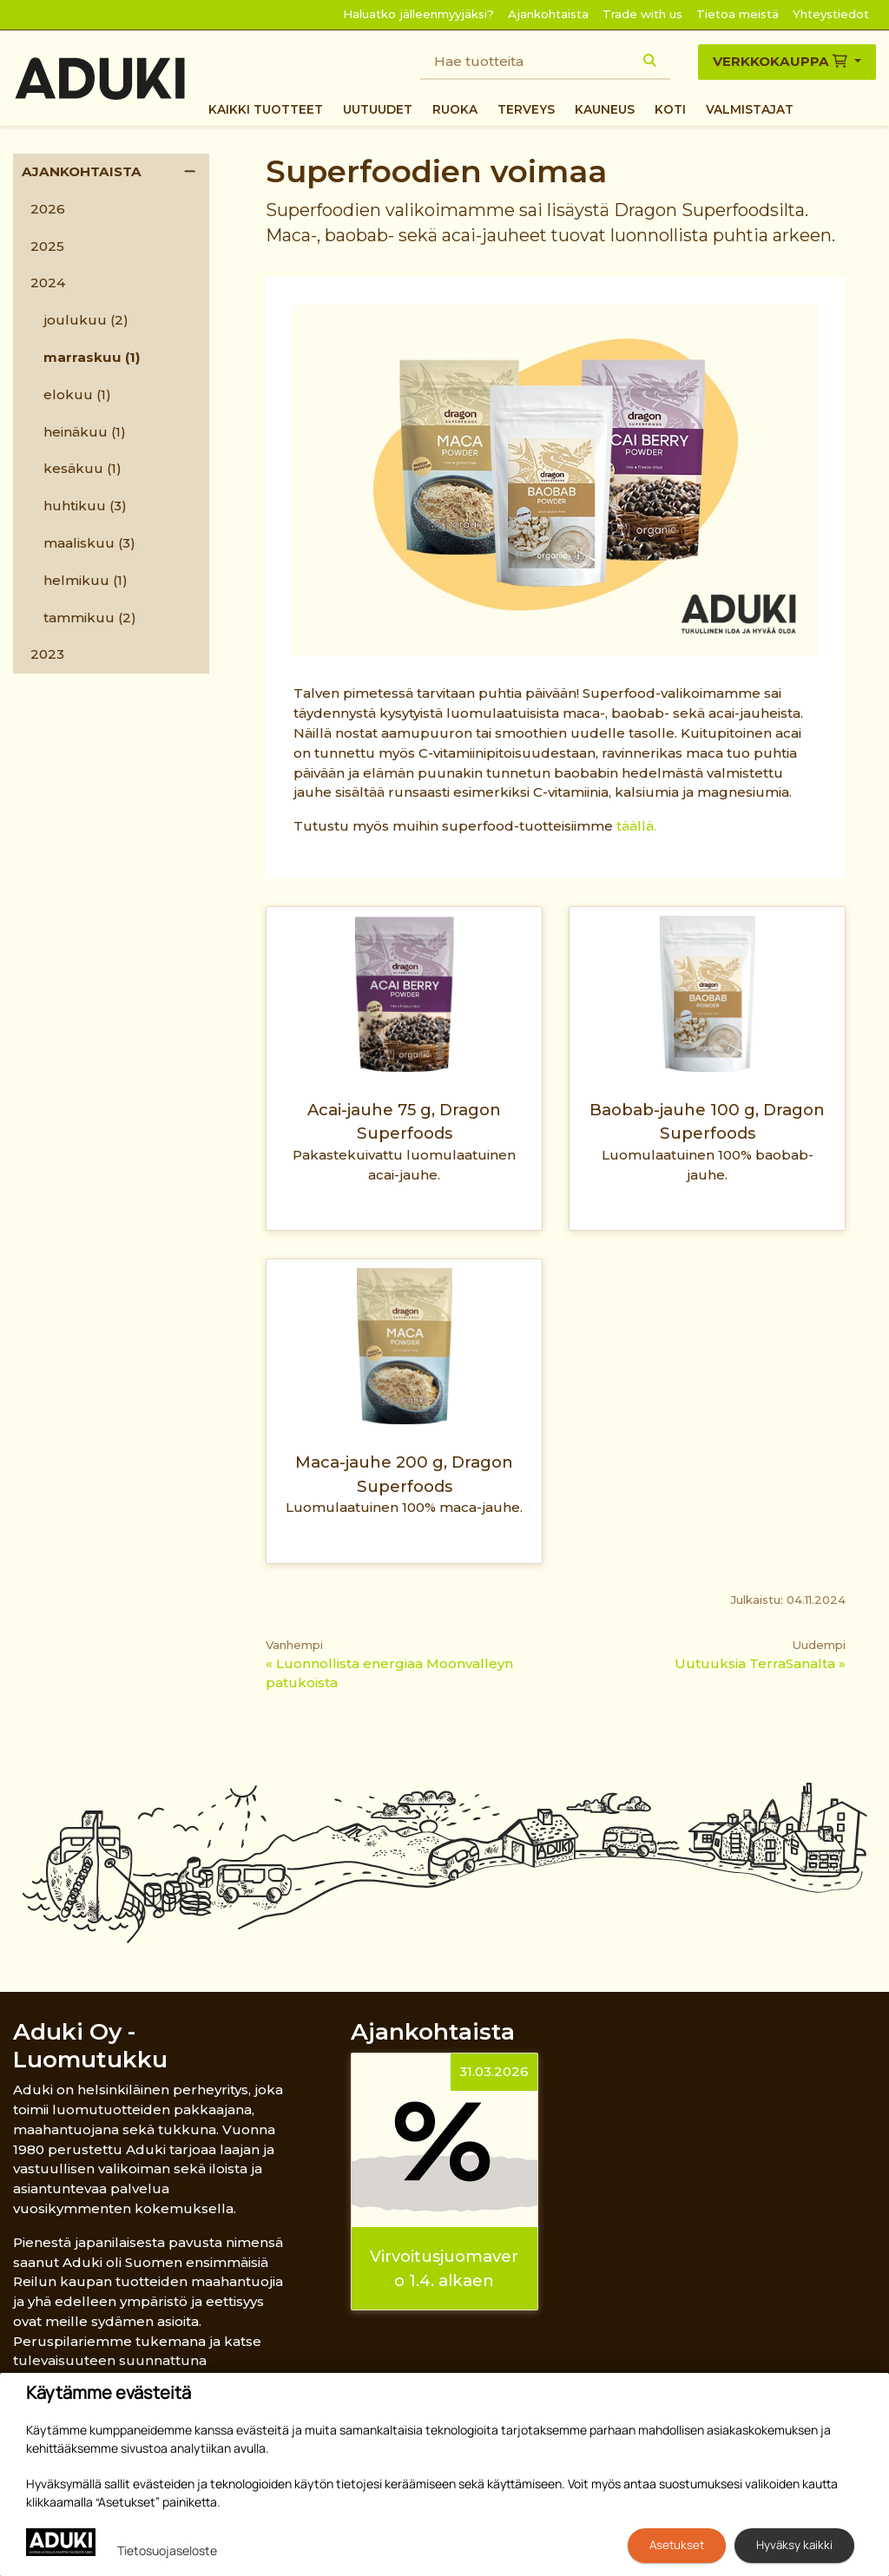 This screenshot has width=889, height=2576. What do you see at coordinates (707, 1121) in the screenshot?
I see `Baobab-jauhe 100 g, Dragon Superfoods` at bounding box center [707, 1121].